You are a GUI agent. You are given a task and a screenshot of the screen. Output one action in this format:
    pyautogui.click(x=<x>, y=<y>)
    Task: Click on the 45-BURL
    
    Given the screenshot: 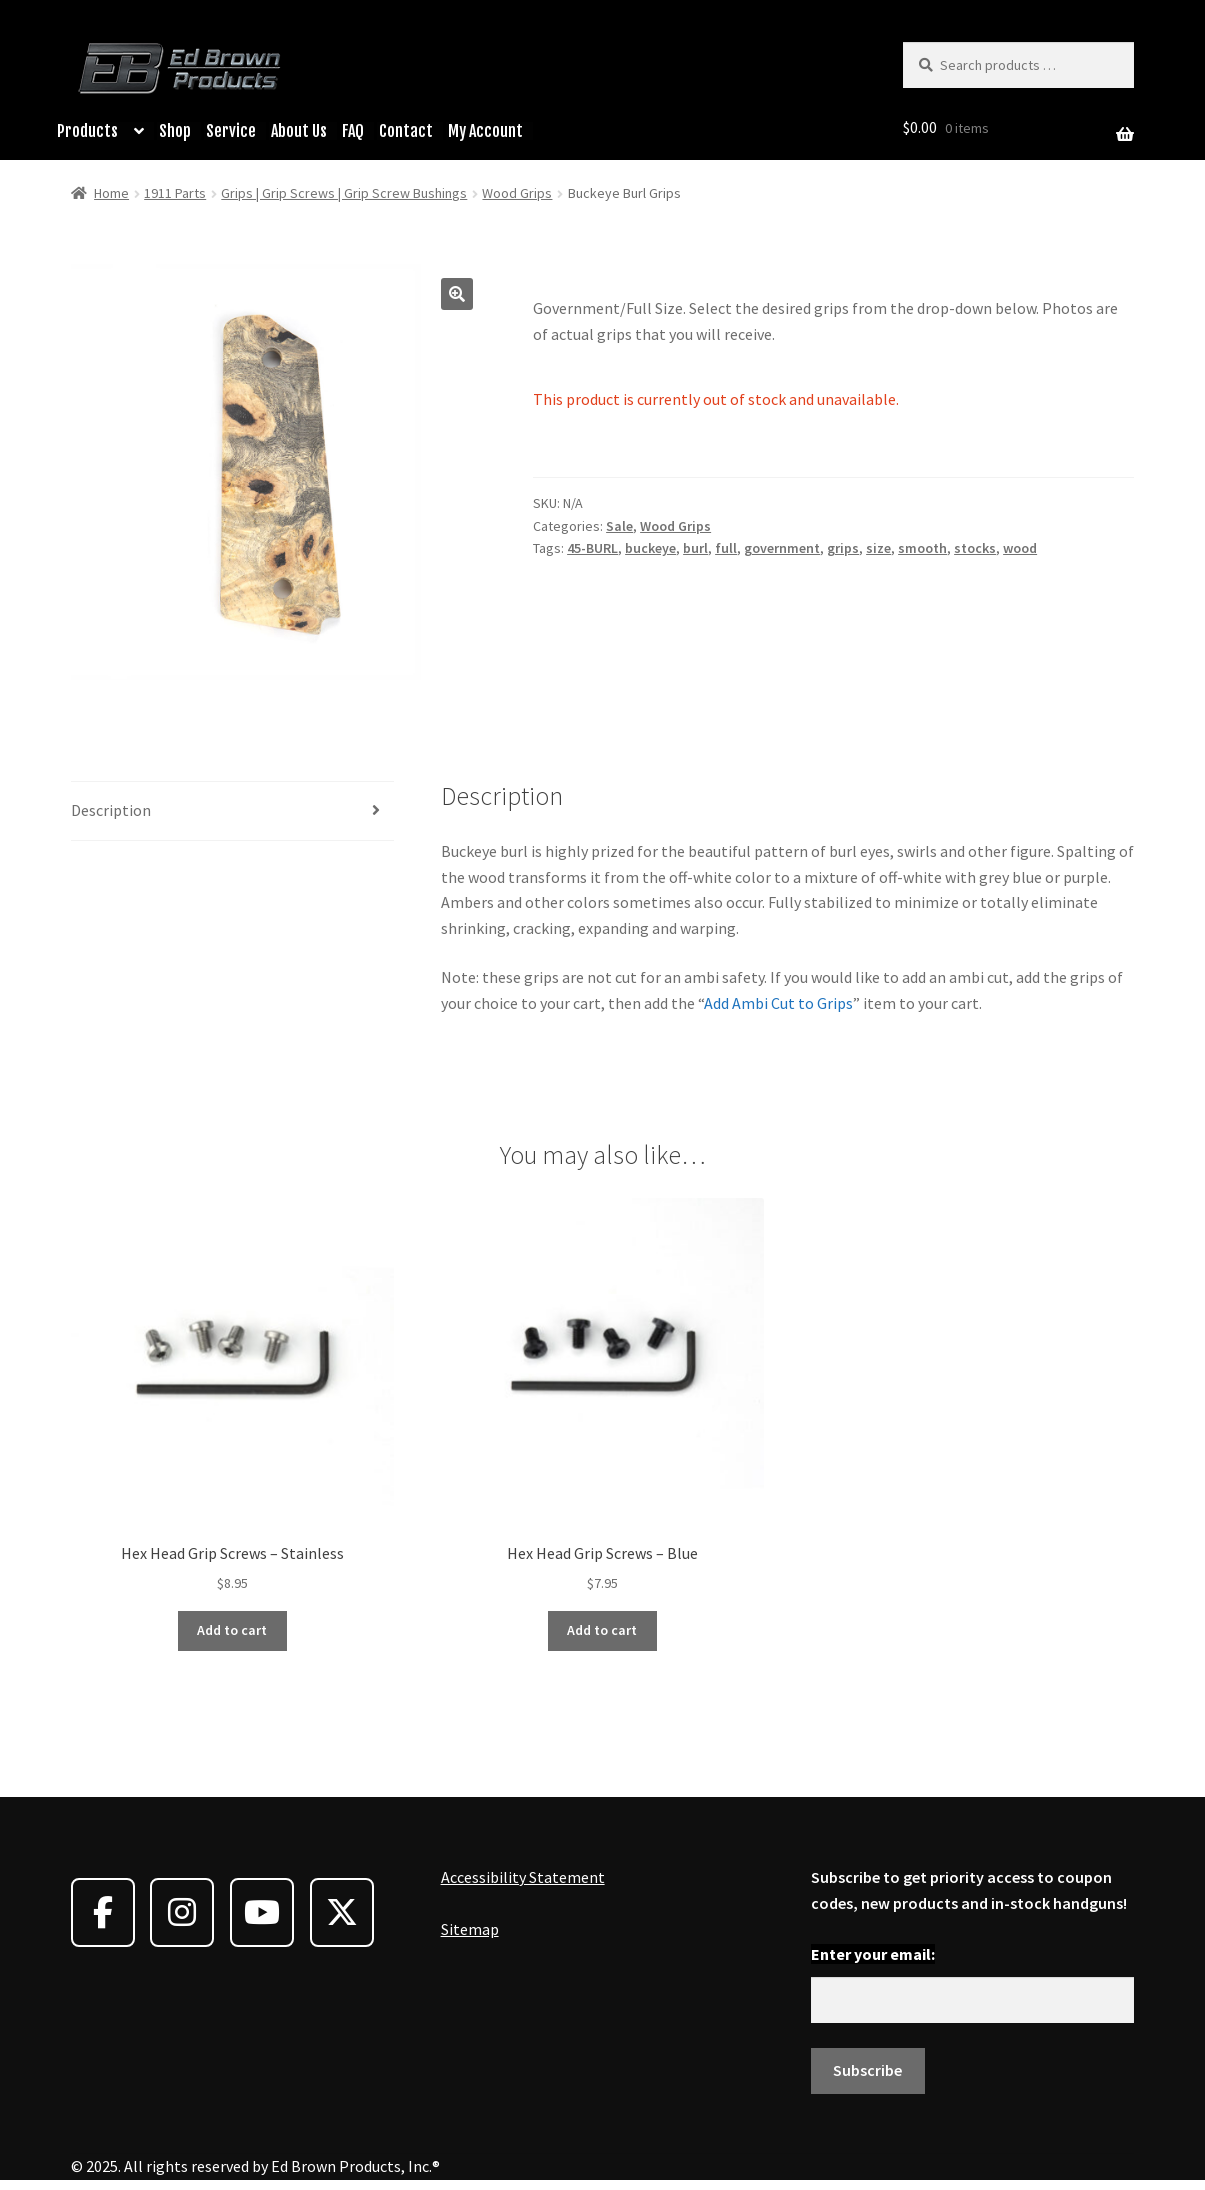 What is the action you would take?
    pyautogui.click(x=592, y=548)
    